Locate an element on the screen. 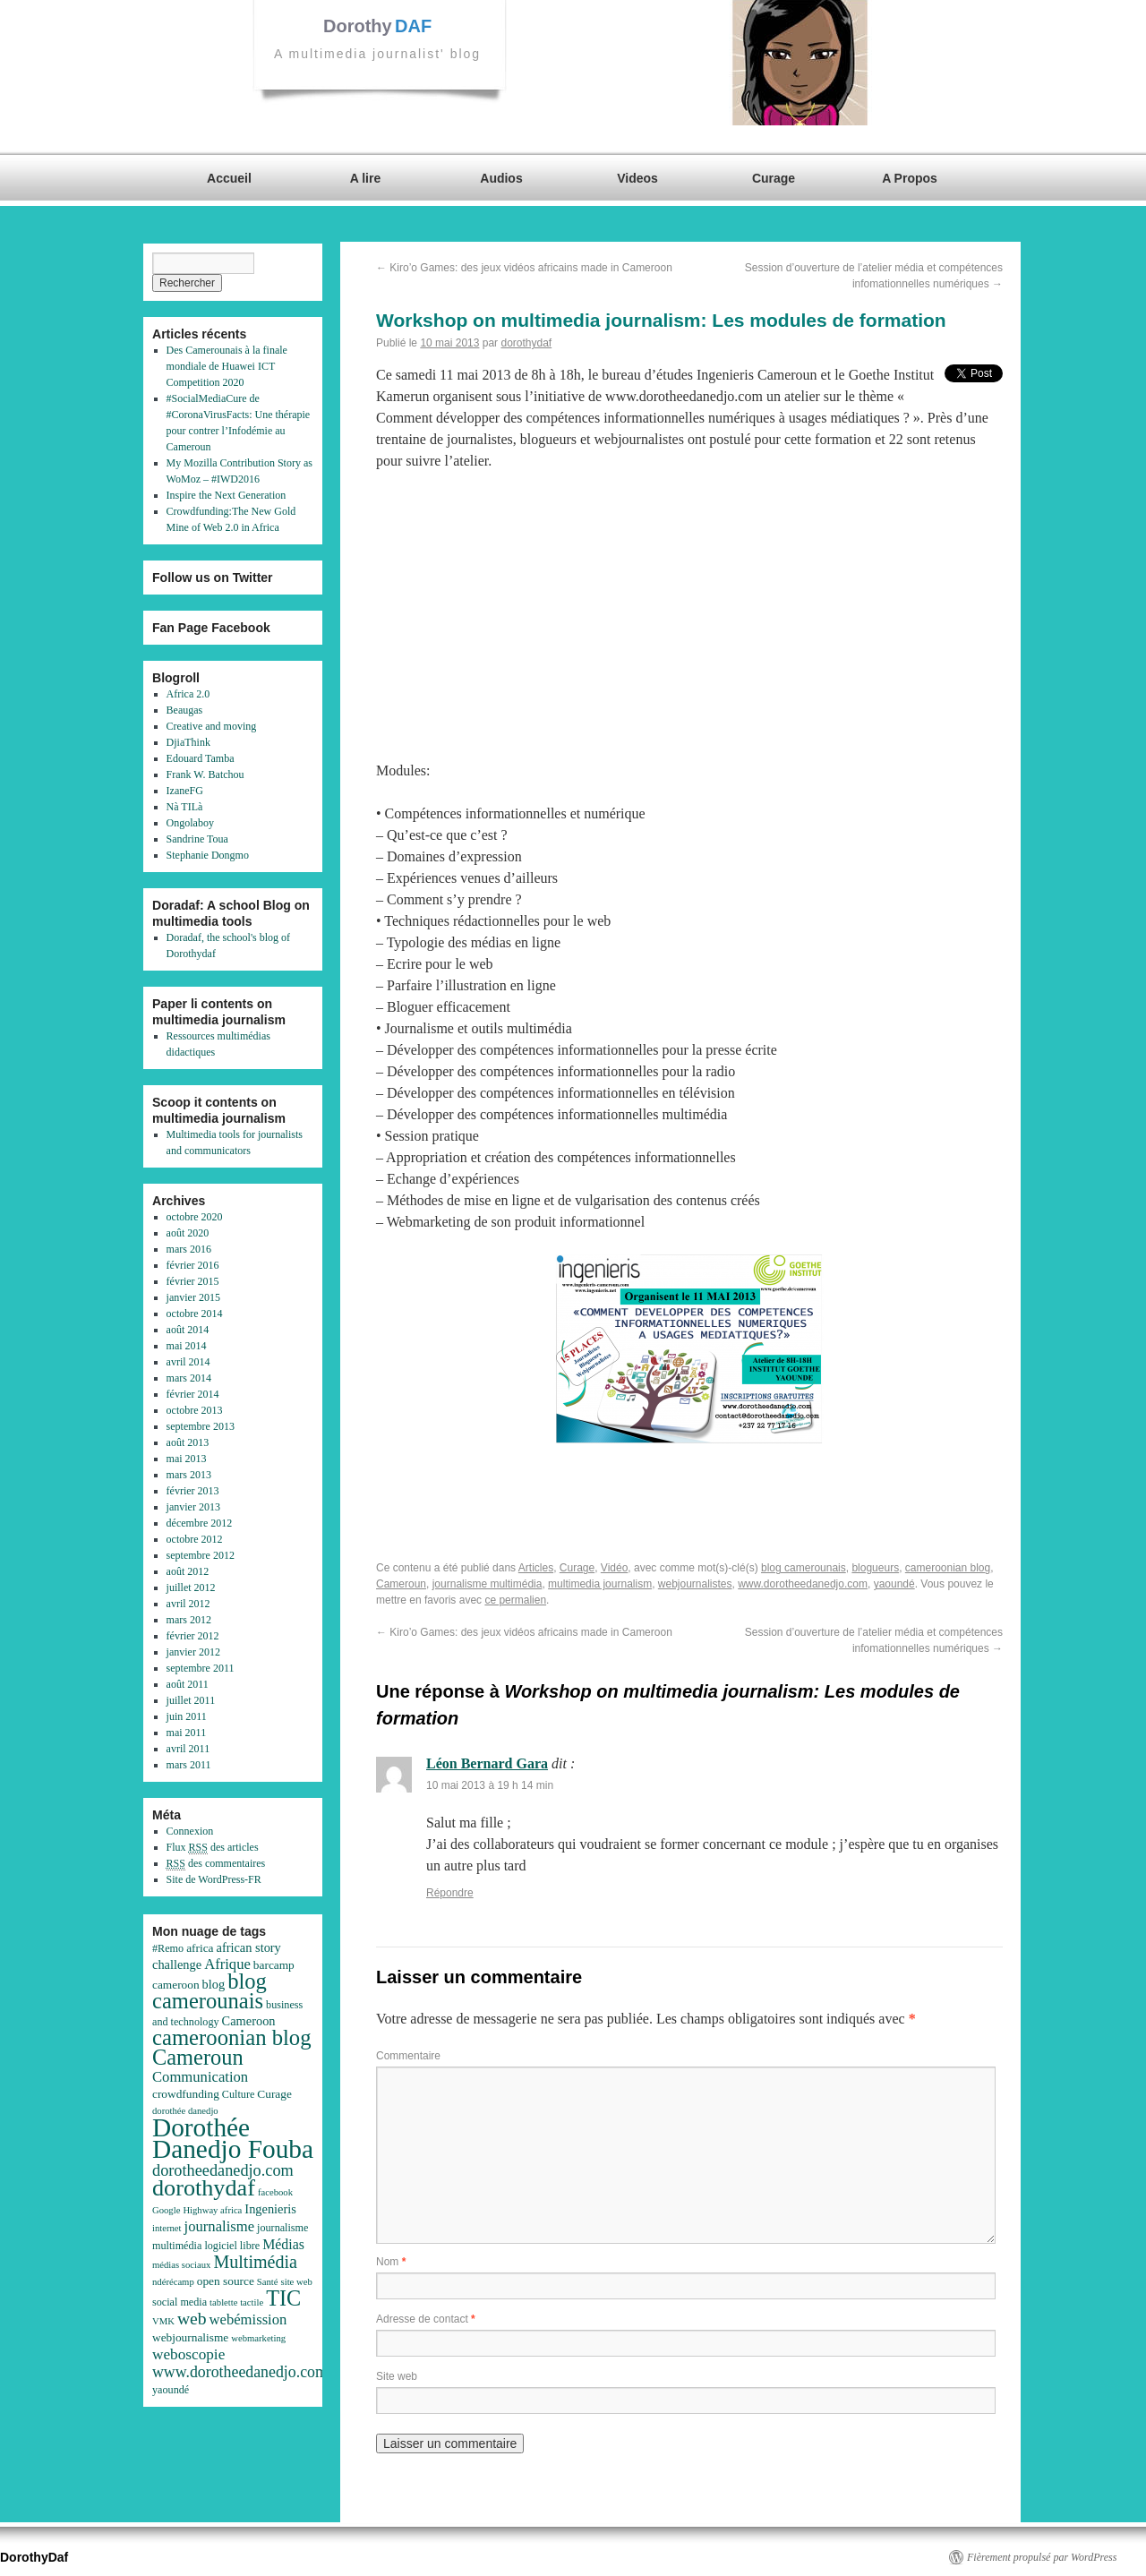  Creative and moving is located at coordinates (212, 726).